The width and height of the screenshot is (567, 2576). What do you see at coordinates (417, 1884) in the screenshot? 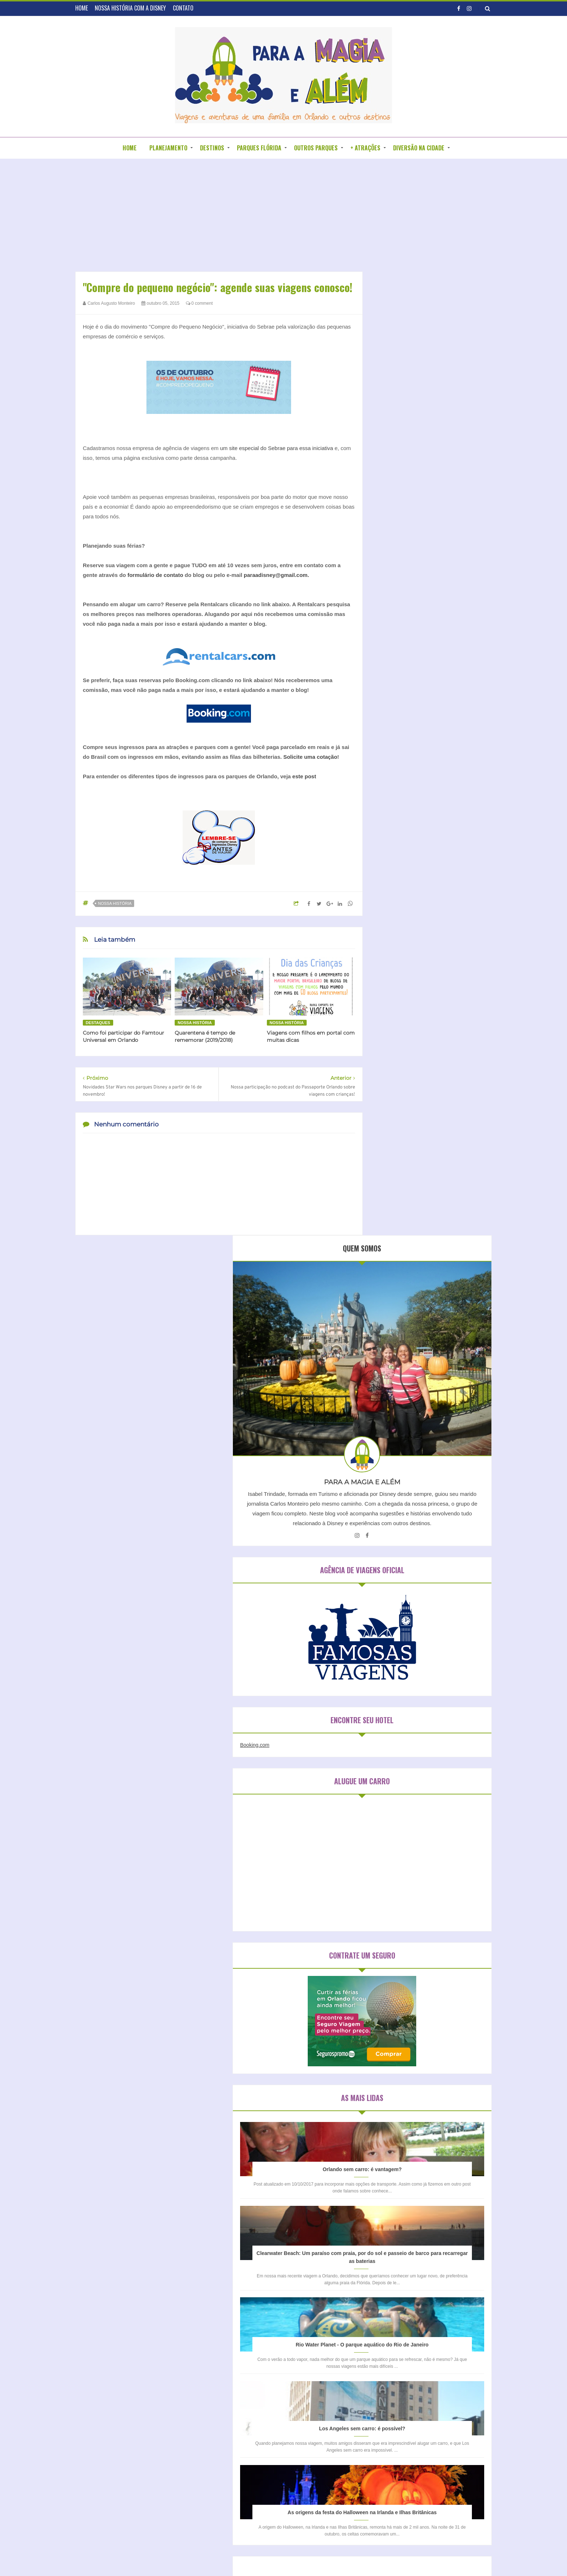
I see `Hospedagem em São Paulo` at bounding box center [417, 1884].